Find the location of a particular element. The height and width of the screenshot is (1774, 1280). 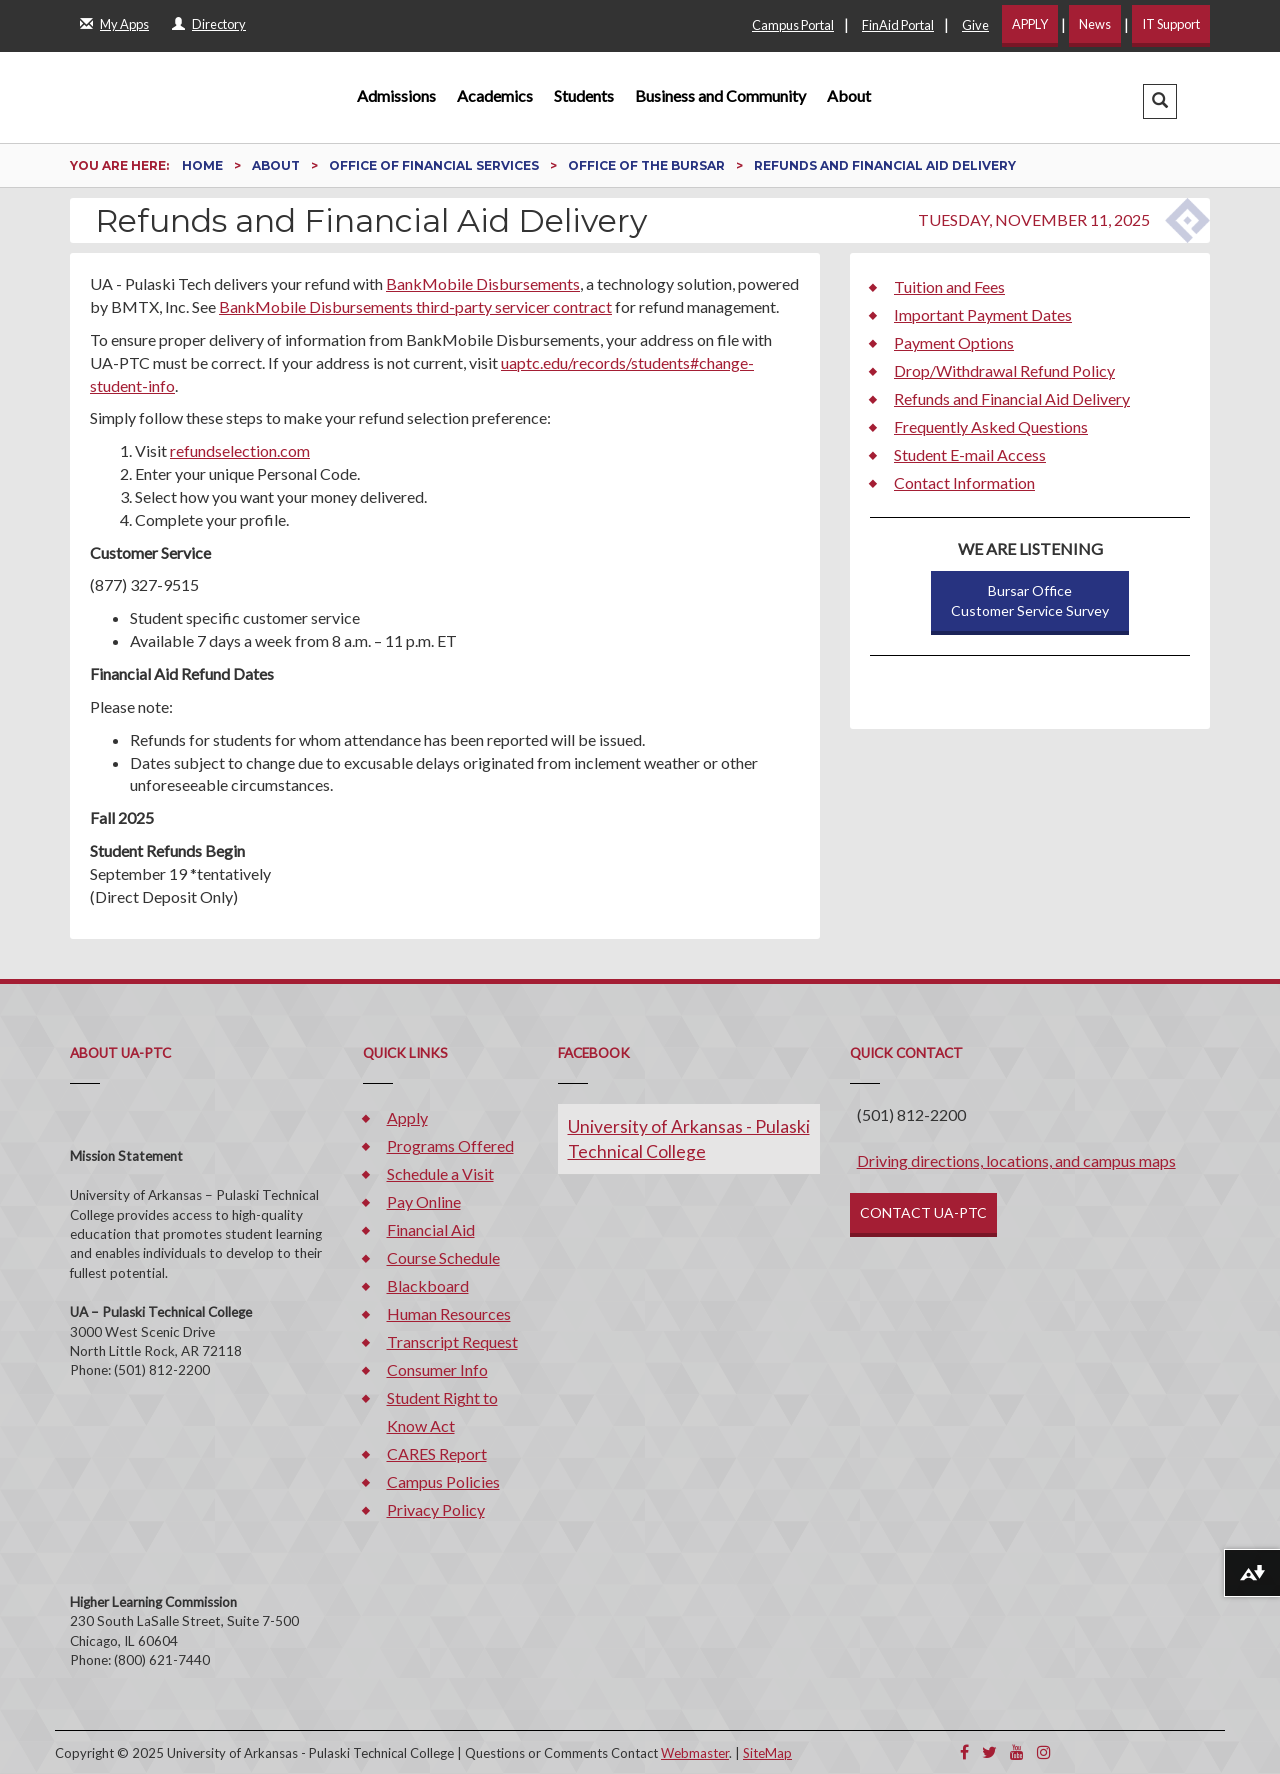

Students is located at coordinates (584, 95).